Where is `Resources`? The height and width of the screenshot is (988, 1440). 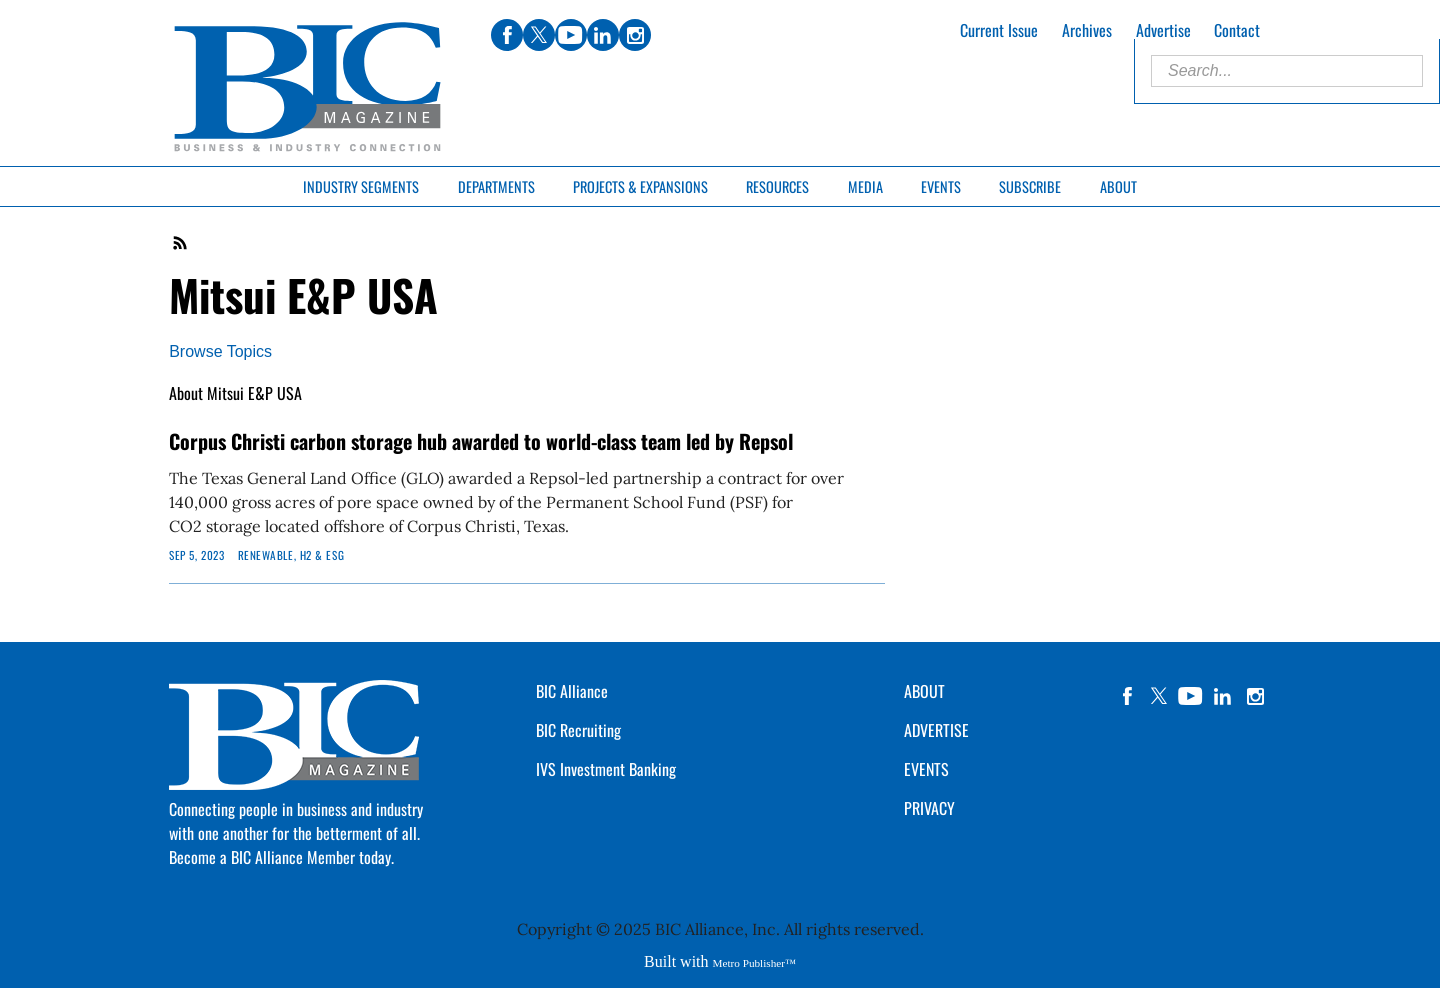 Resources is located at coordinates (777, 186).